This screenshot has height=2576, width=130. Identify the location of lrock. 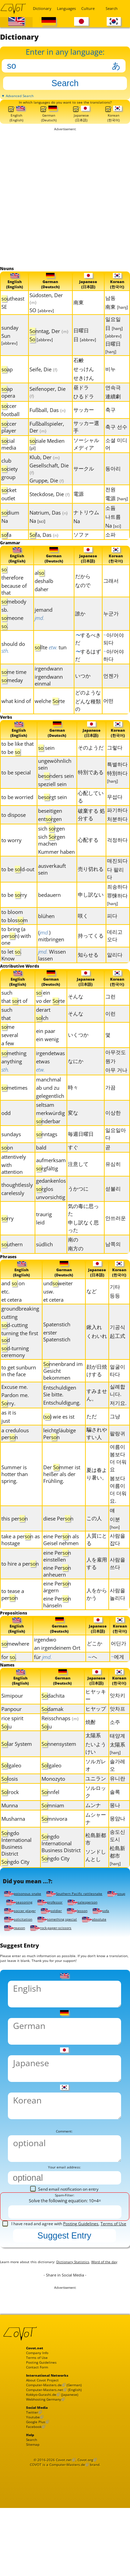
(10, 1814).